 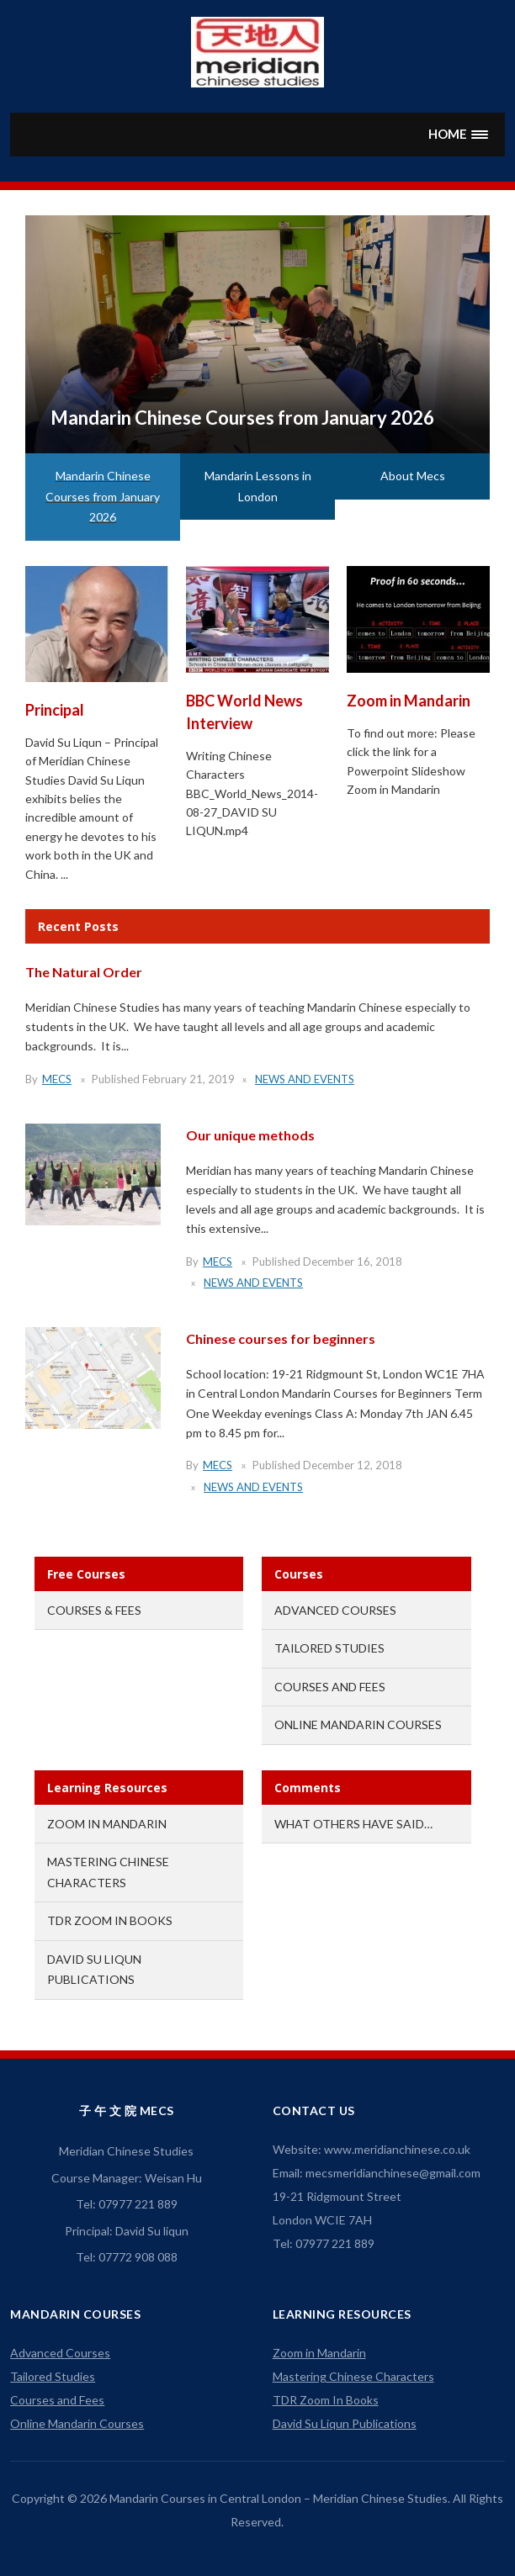 I want to click on Advanced Courses, so click(x=335, y=1610).